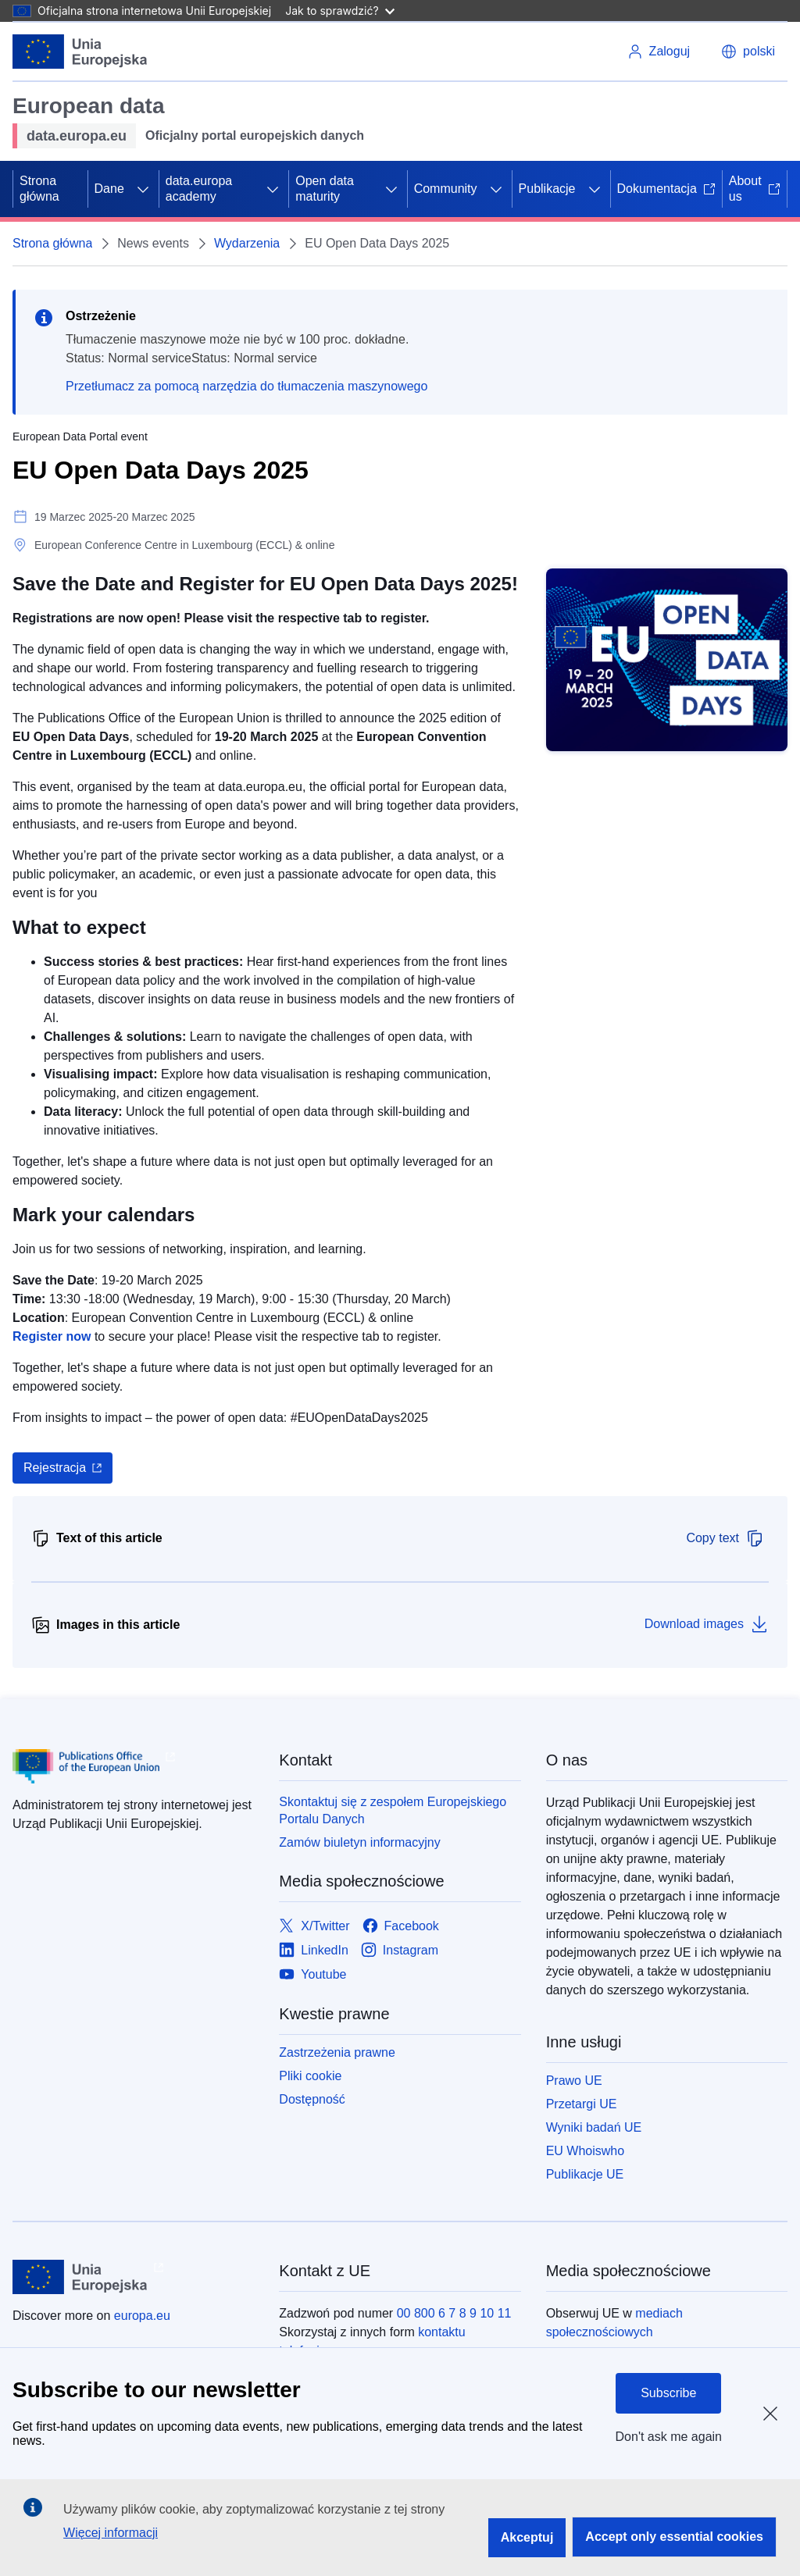 The height and width of the screenshot is (2576, 800). What do you see at coordinates (80, 51) in the screenshot?
I see `[Unia Europejska]` at bounding box center [80, 51].